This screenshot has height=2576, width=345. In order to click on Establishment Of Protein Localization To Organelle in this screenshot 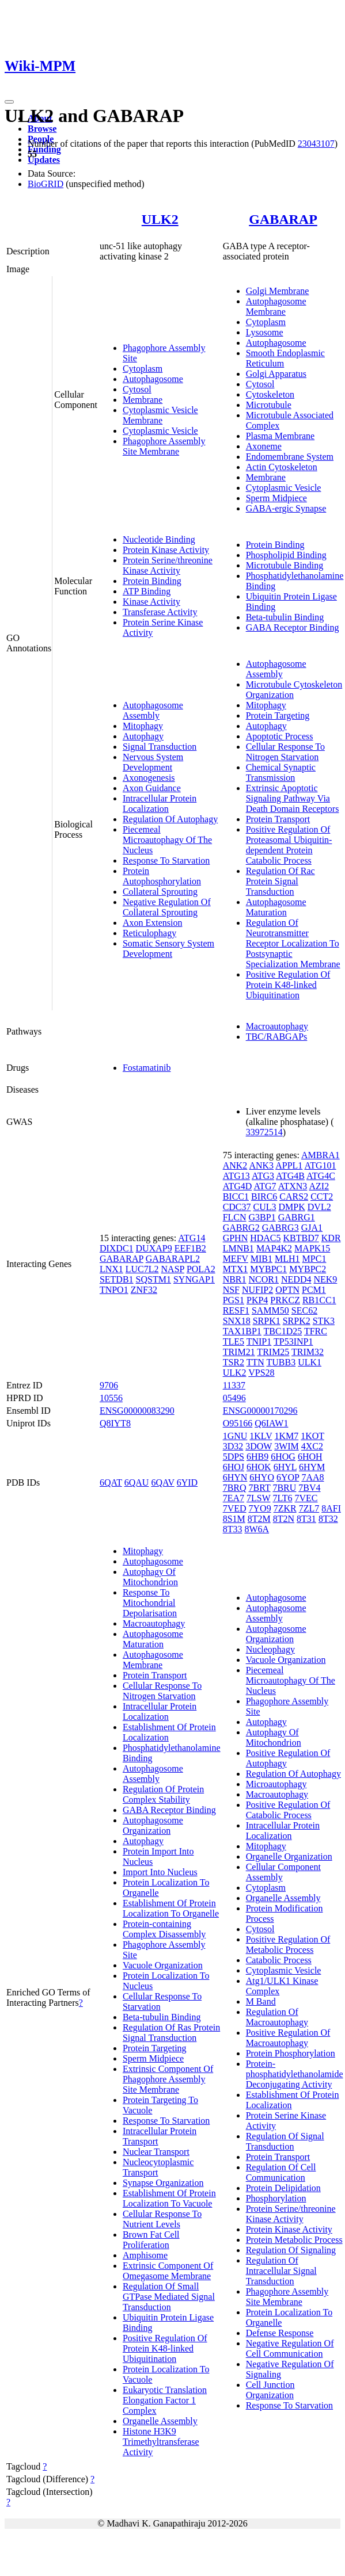, I will do `click(171, 1908)`.